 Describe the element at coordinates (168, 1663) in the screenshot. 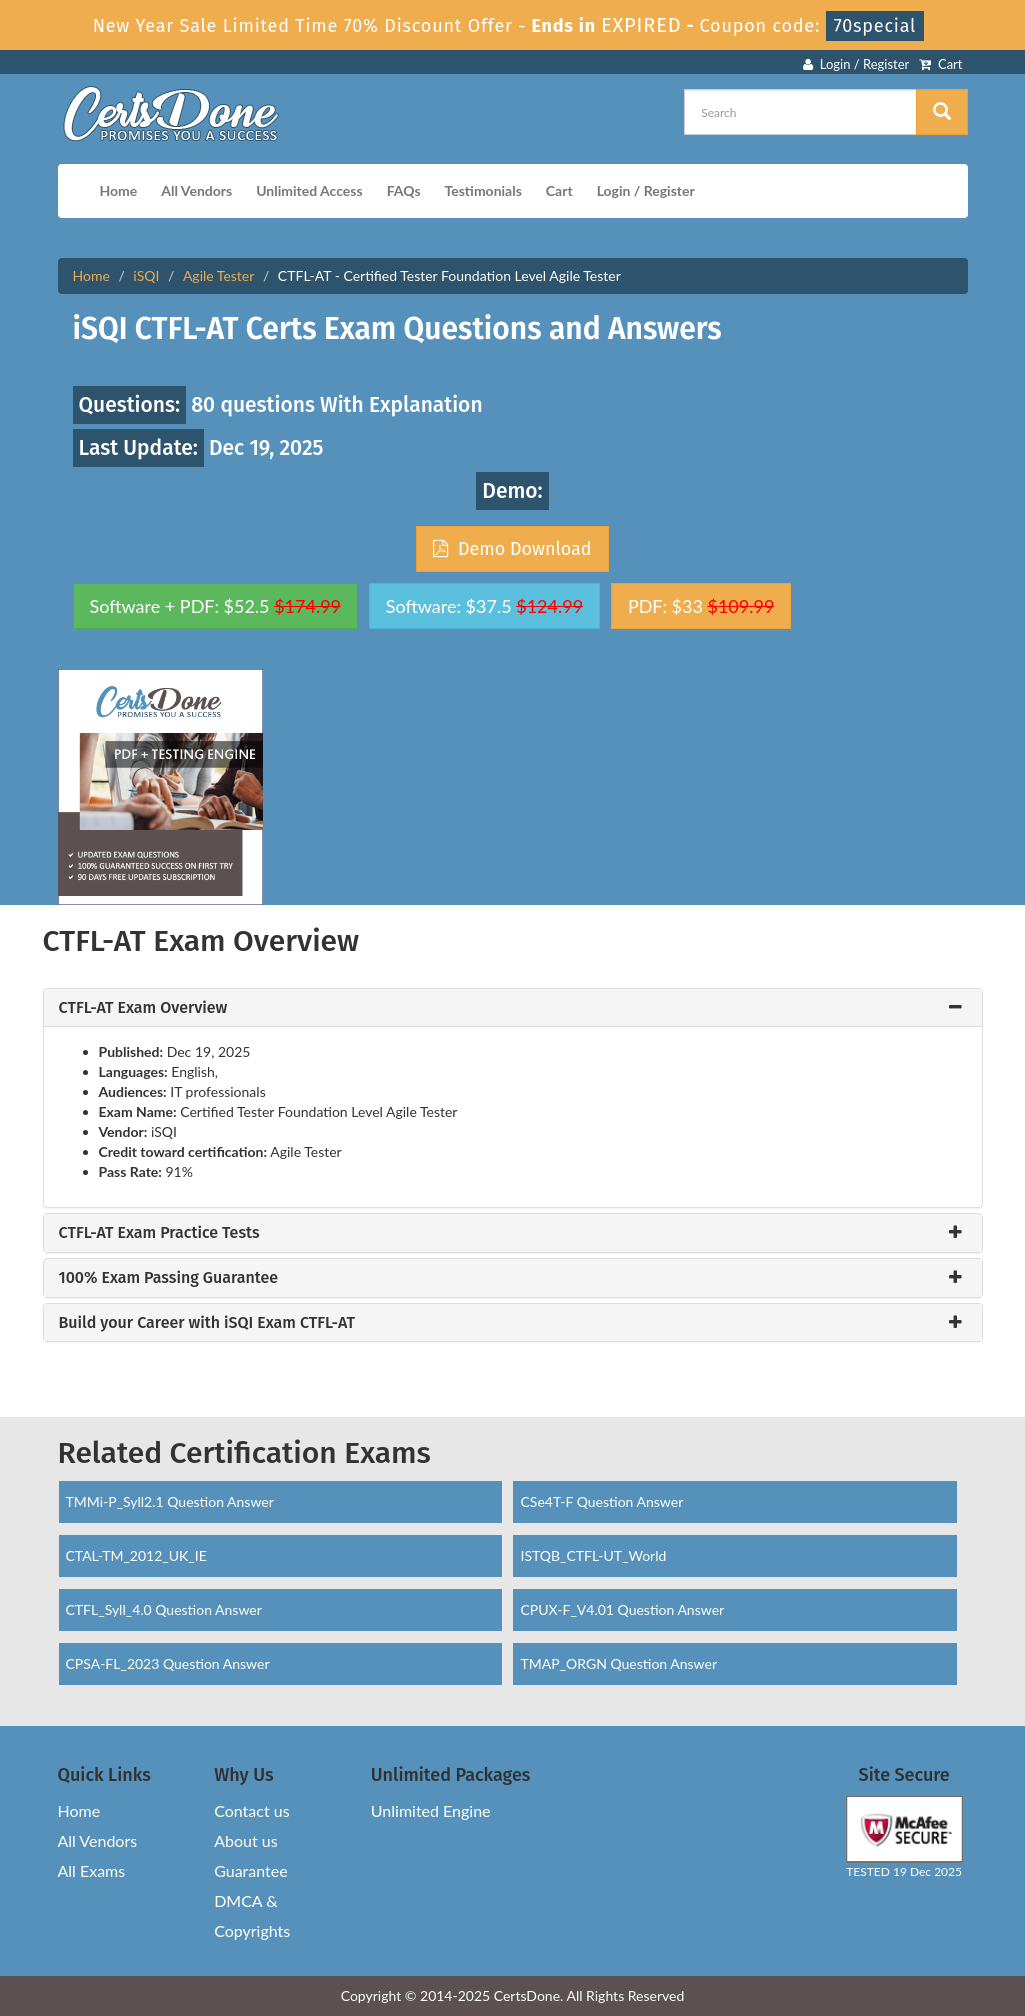

I see `CPSA-FL_2023 Question Answer` at that location.